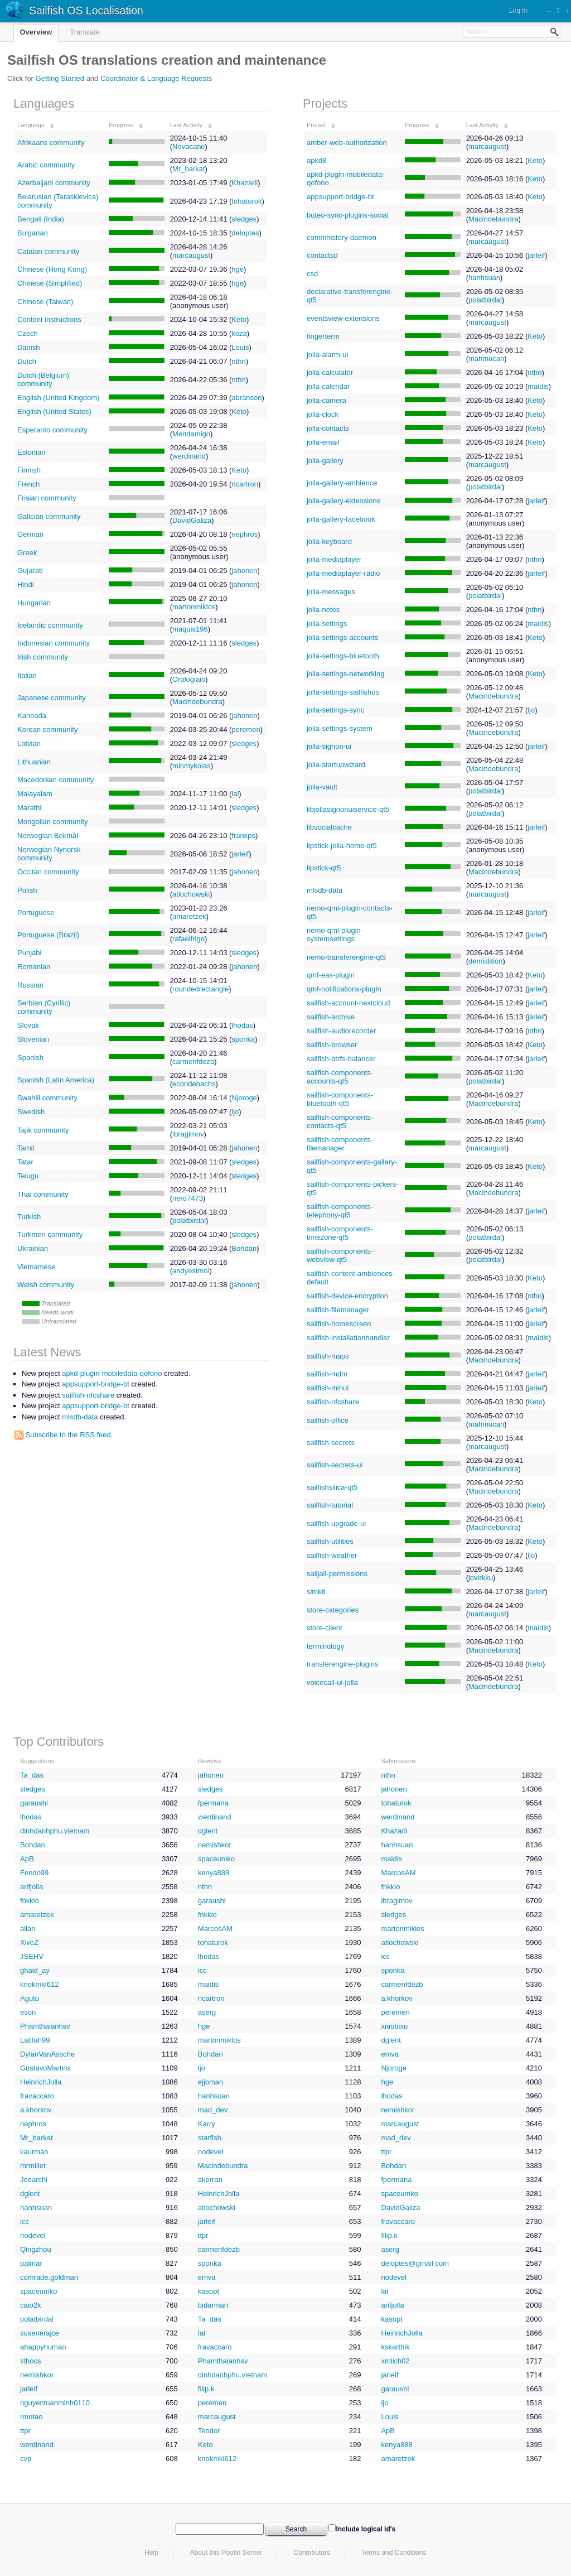 Image resolution: width=571 pixels, height=2576 pixels. Describe the element at coordinates (28, 347) in the screenshot. I see `Danish` at that location.